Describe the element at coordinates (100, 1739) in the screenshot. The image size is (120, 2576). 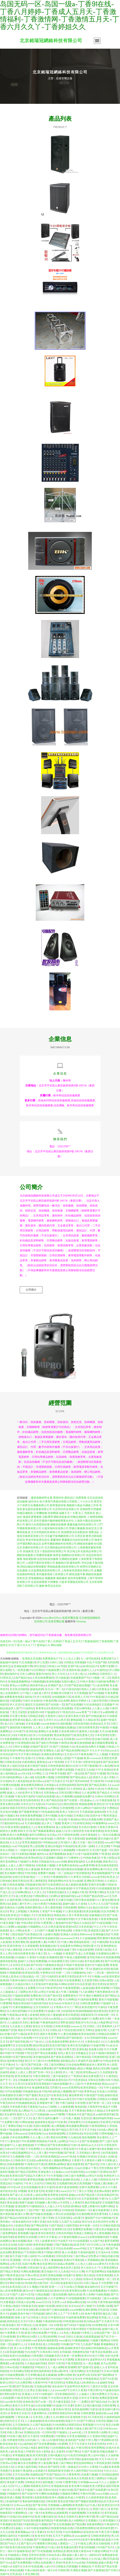
I see `熟女磁力链接` at that location.